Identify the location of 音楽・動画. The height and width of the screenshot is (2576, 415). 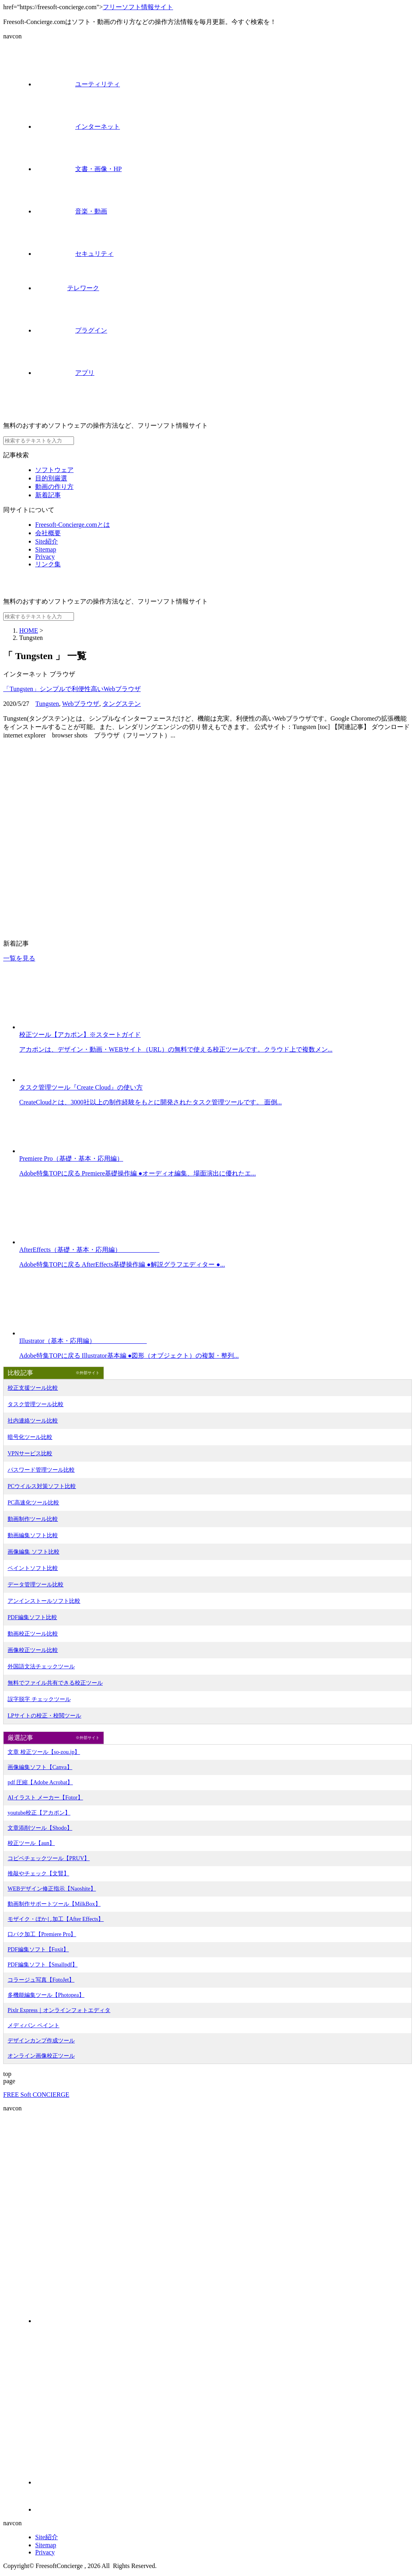
(71, 211).